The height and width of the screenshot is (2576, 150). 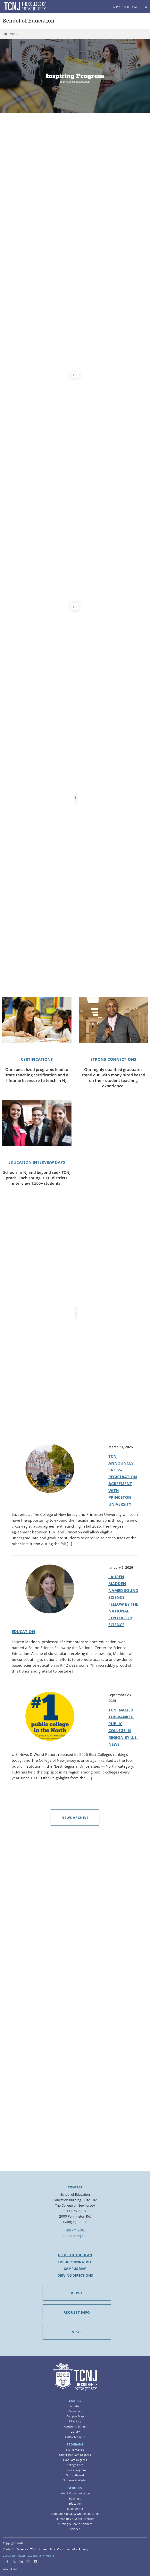 What do you see at coordinates (75, 2475) in the screenshot?
I see `Study Abroad` at bounding box center [75, 2475].